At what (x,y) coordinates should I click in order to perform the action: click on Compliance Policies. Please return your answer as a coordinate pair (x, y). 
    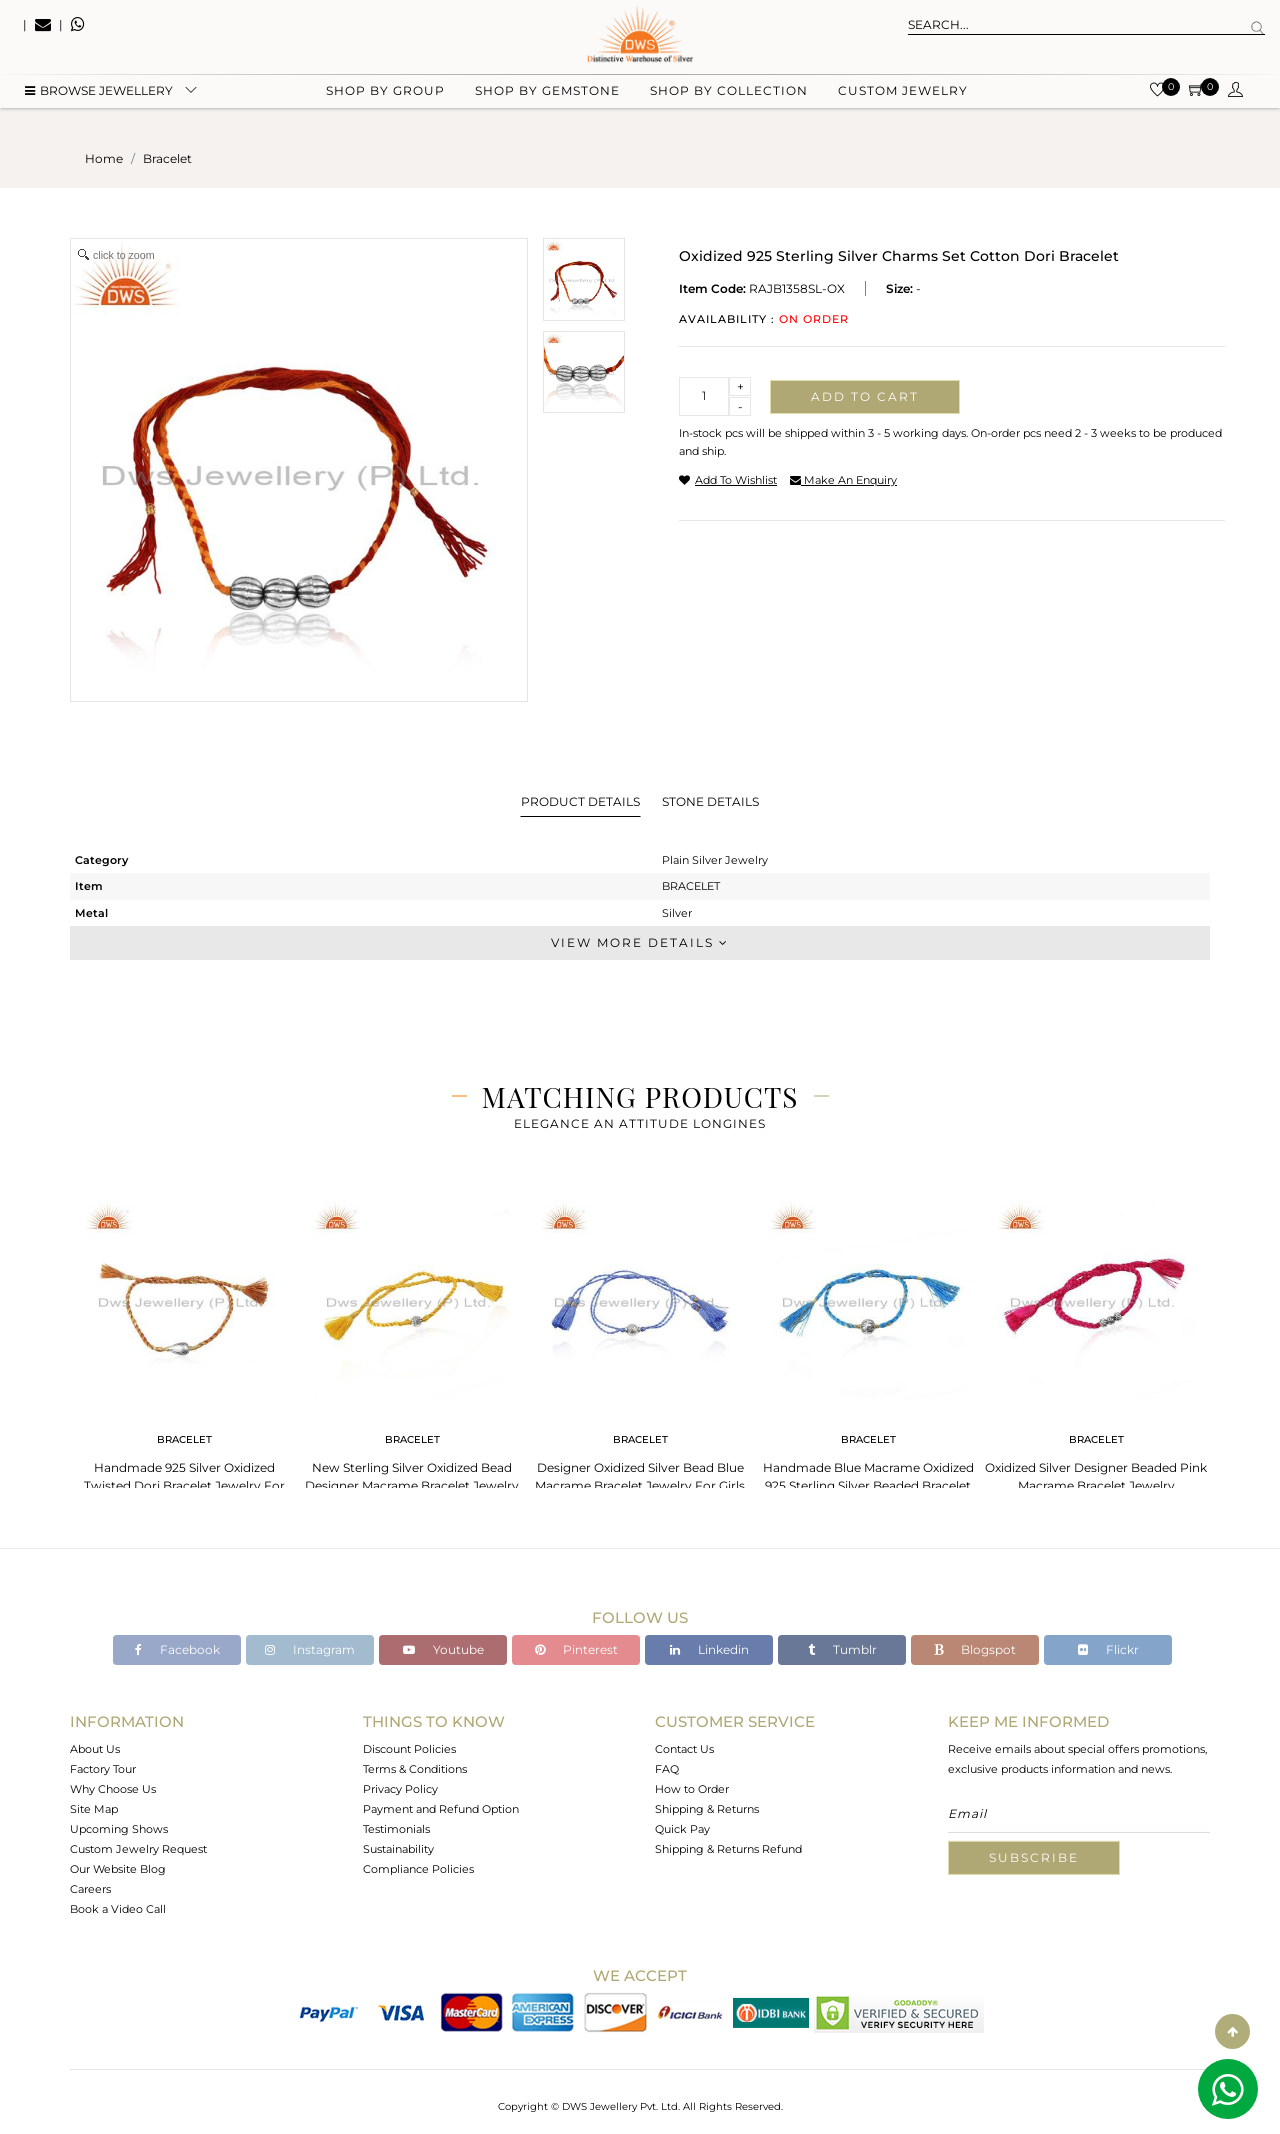
    Looking at the image, I should click on (418, 1869).